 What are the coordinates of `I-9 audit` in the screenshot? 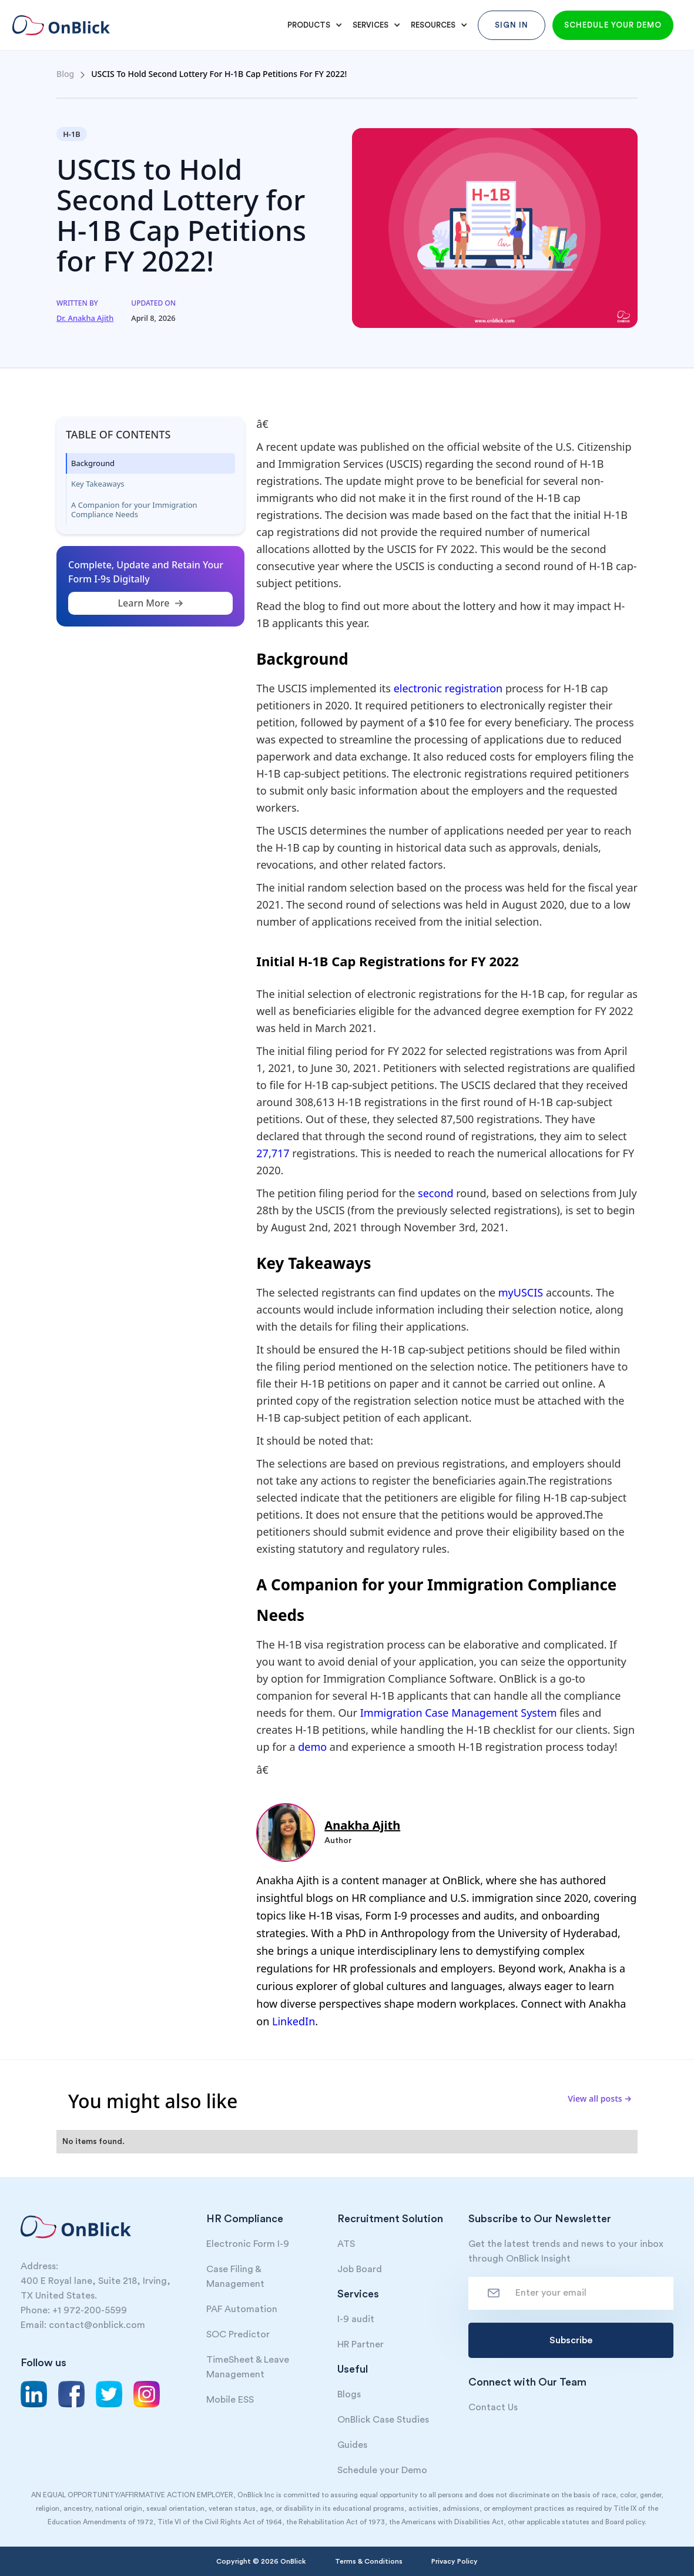 It's located at (355, 2319).